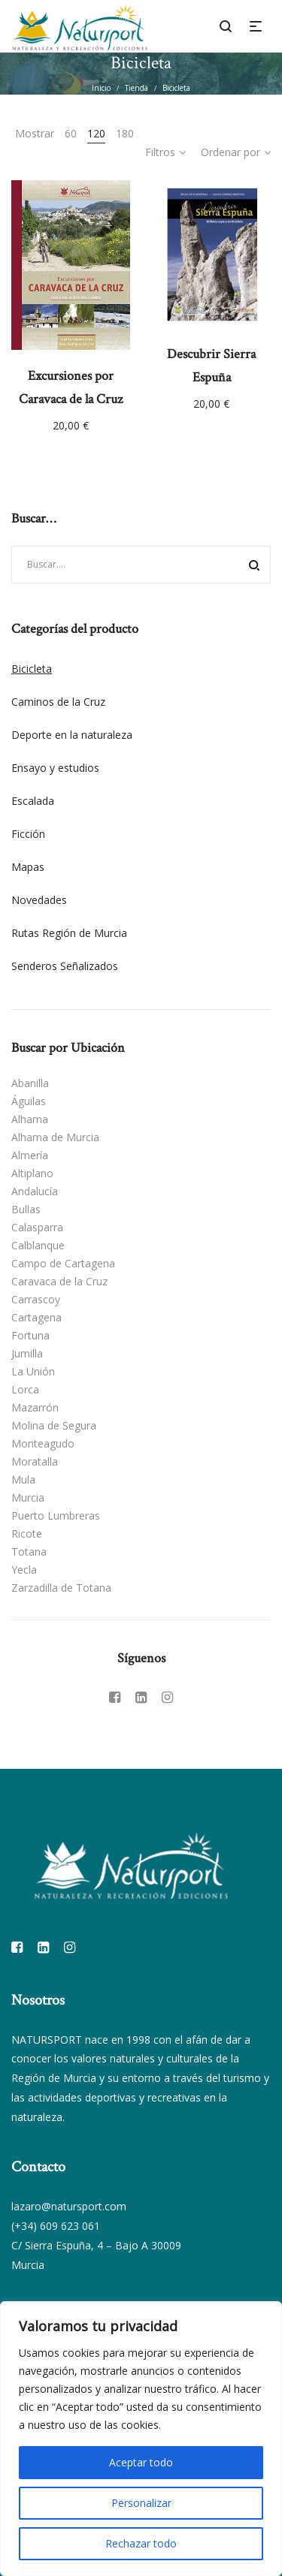  I want to click on Mula, so click(23, 1479).